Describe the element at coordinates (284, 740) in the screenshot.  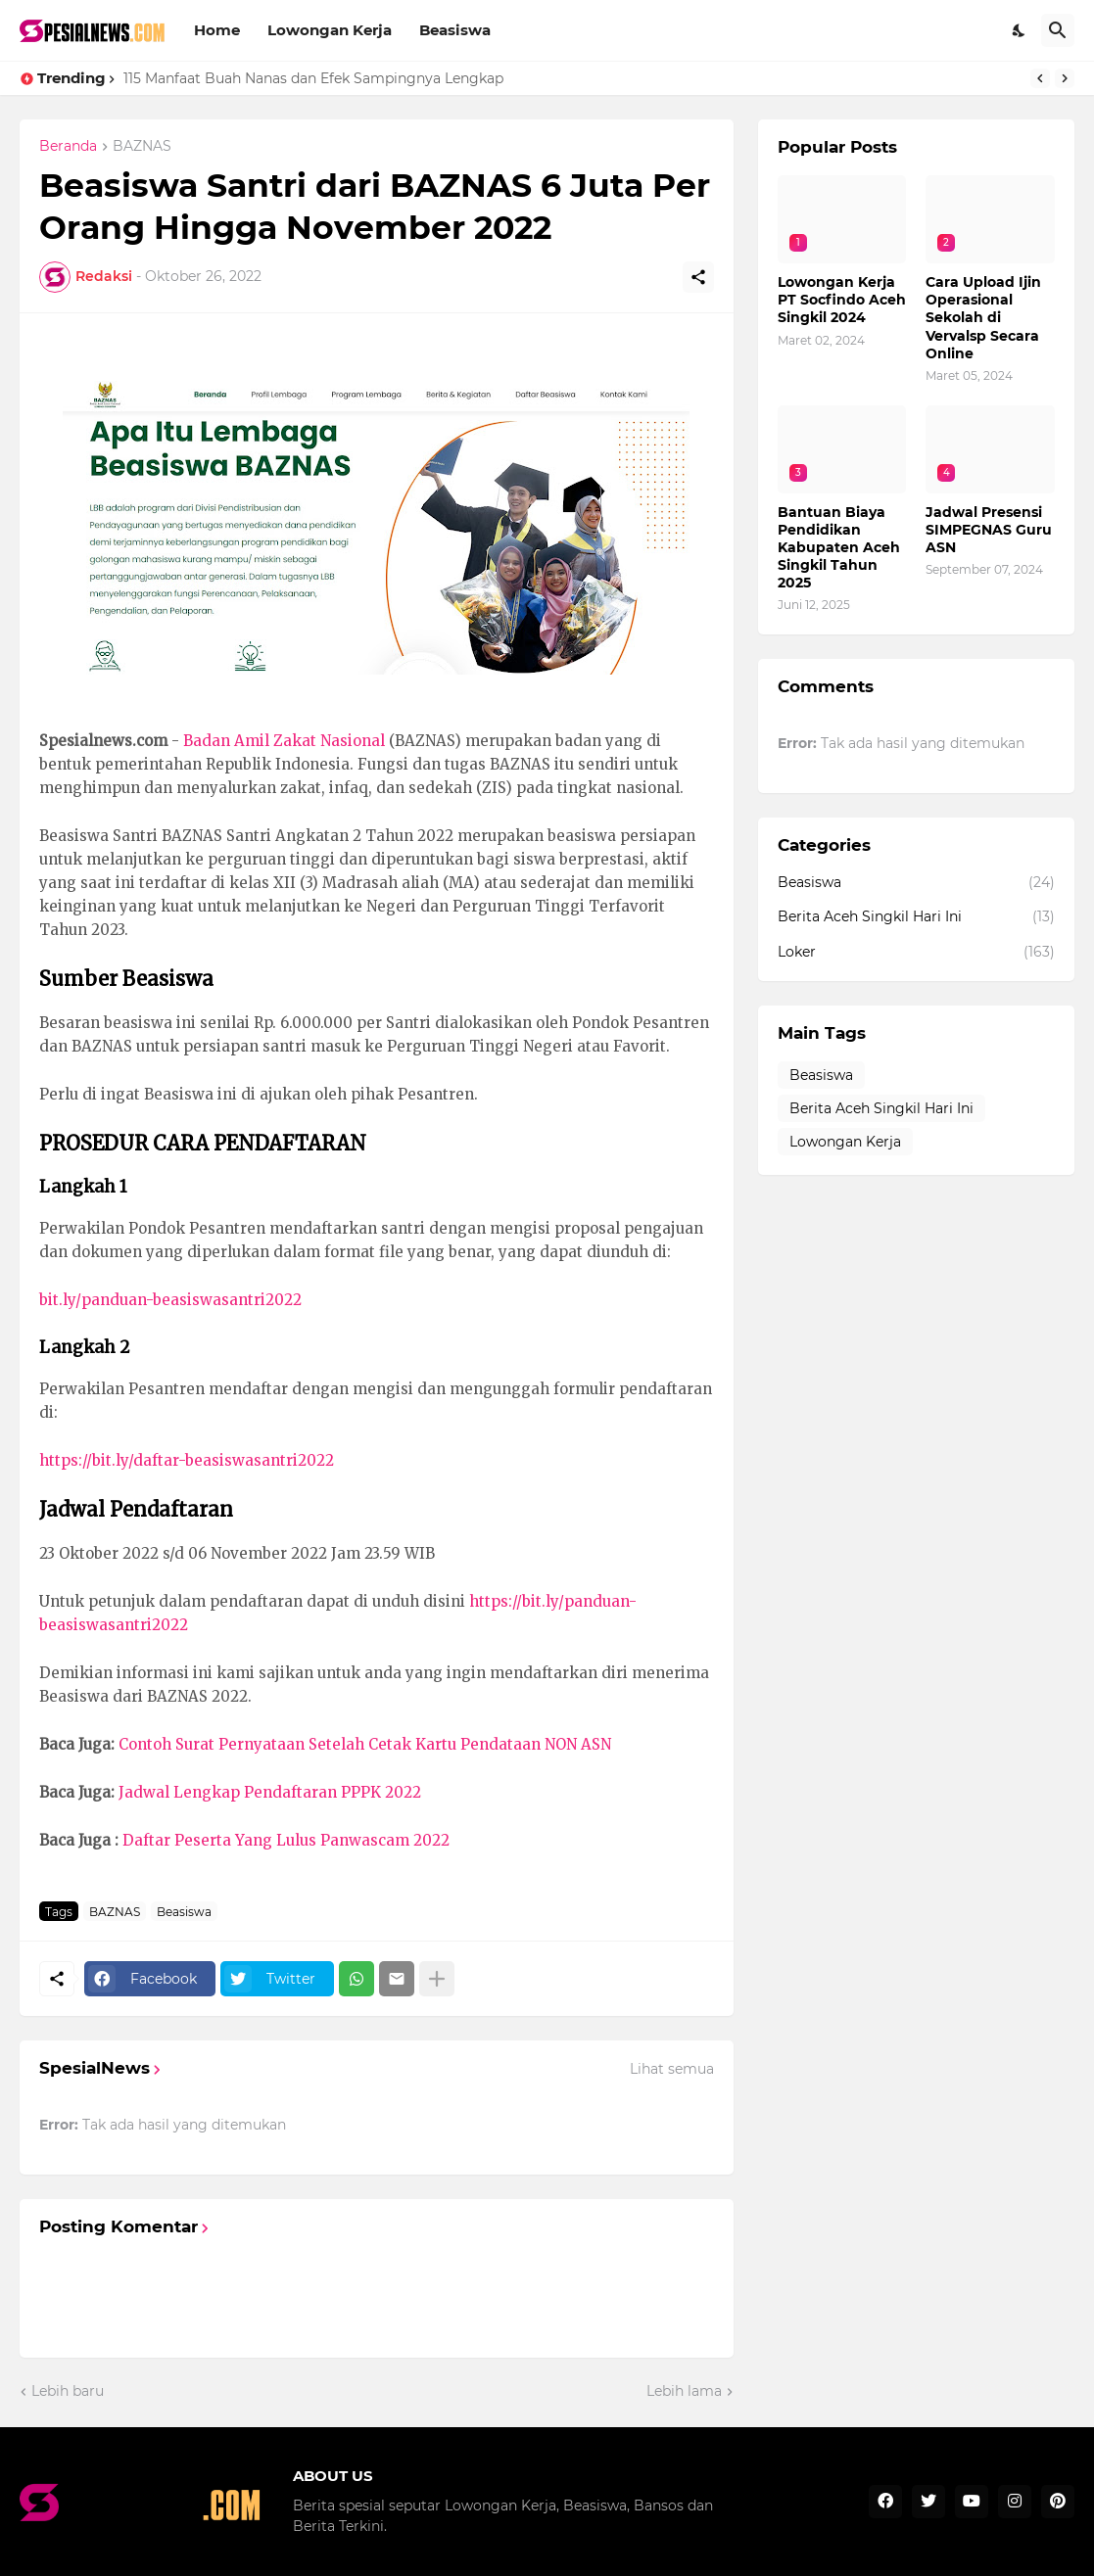
I see `Badan Amil Zakat Nasional` at that location.